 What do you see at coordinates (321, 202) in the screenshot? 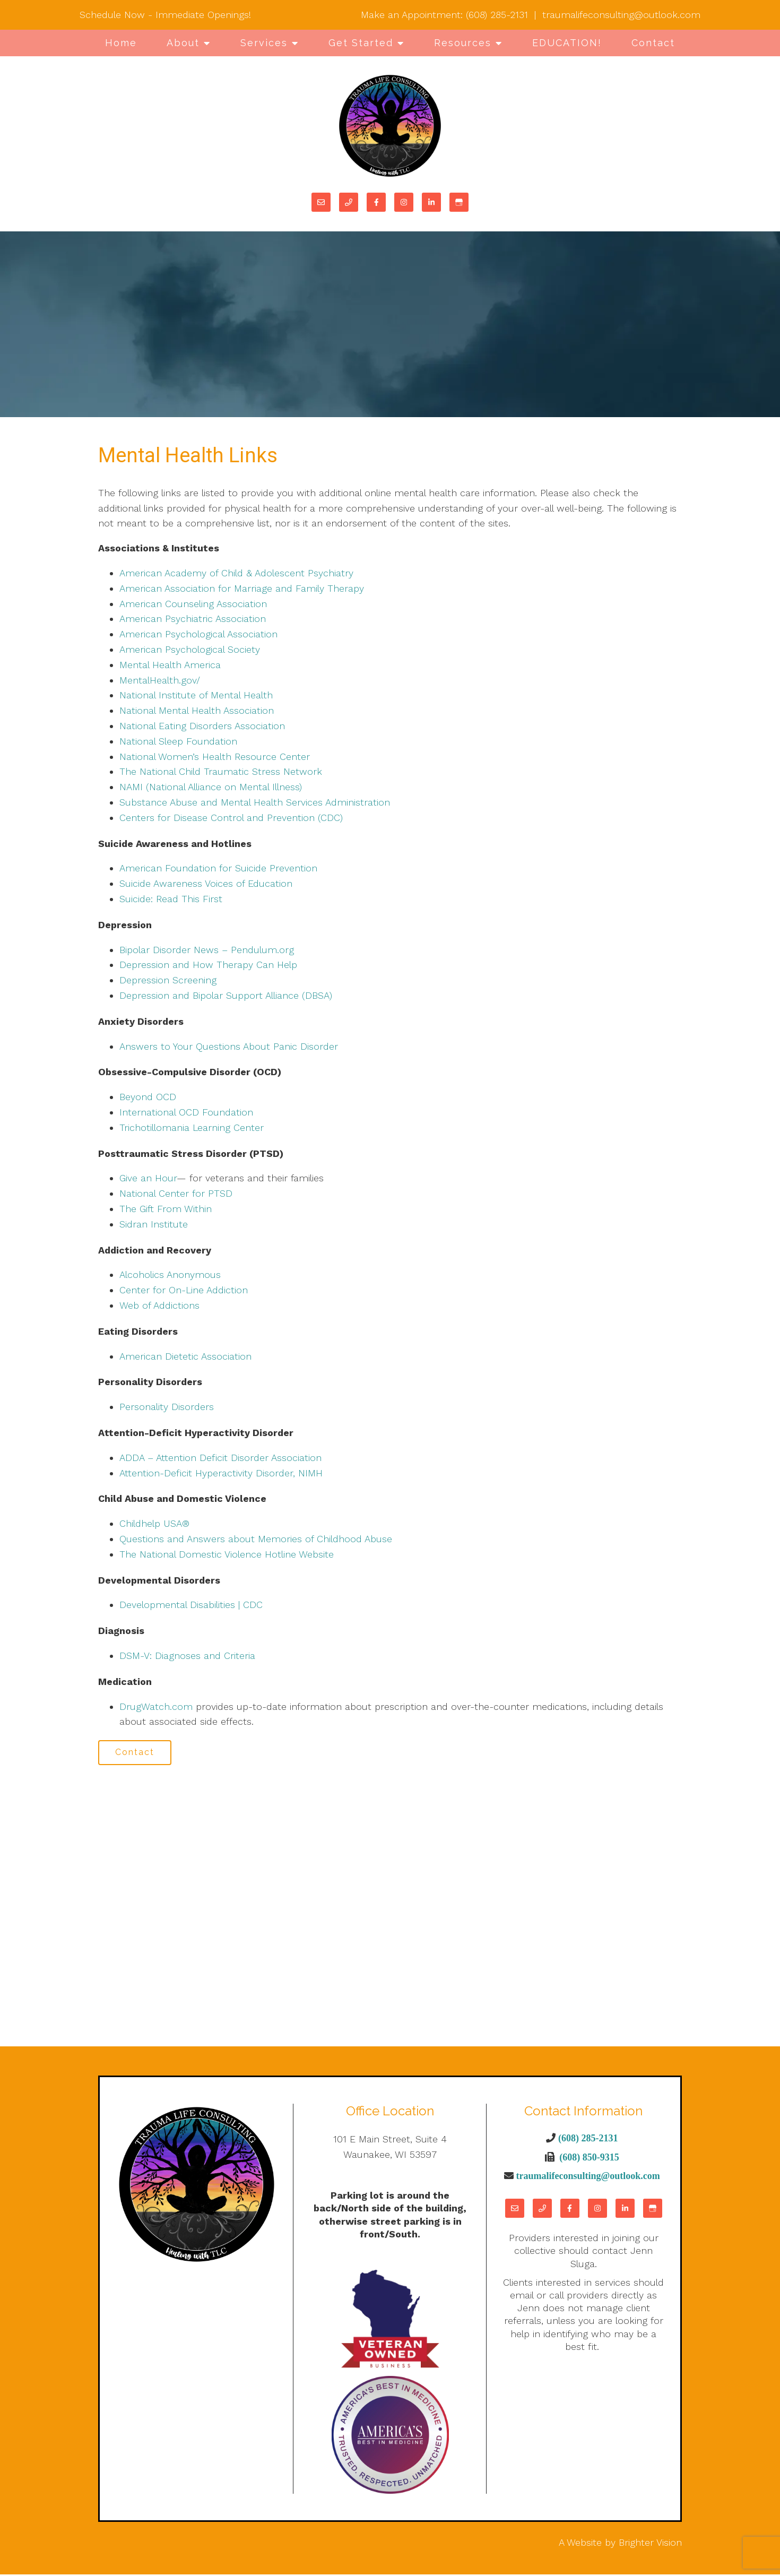
I see `[Email]` at bounding box center [321, 202].